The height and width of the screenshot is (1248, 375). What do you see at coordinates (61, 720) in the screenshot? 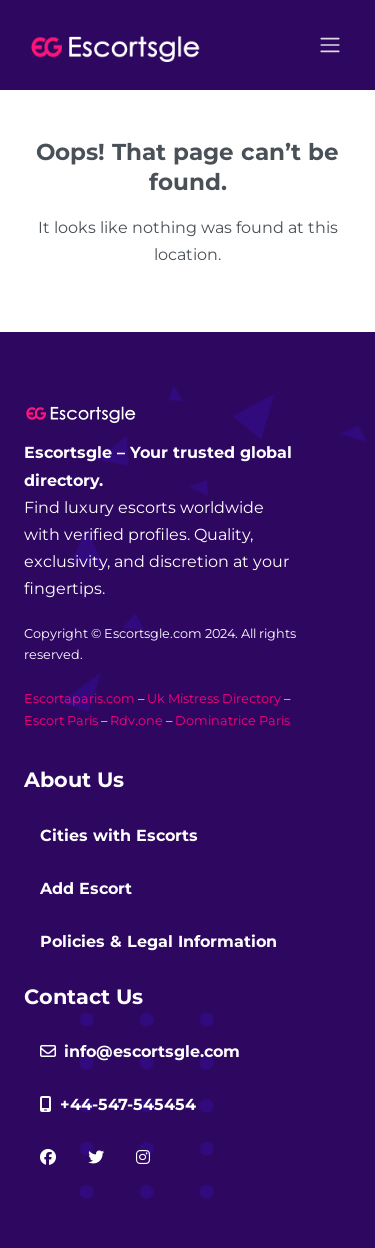
I see `Escort Paris` at bounding box center [61, 720].